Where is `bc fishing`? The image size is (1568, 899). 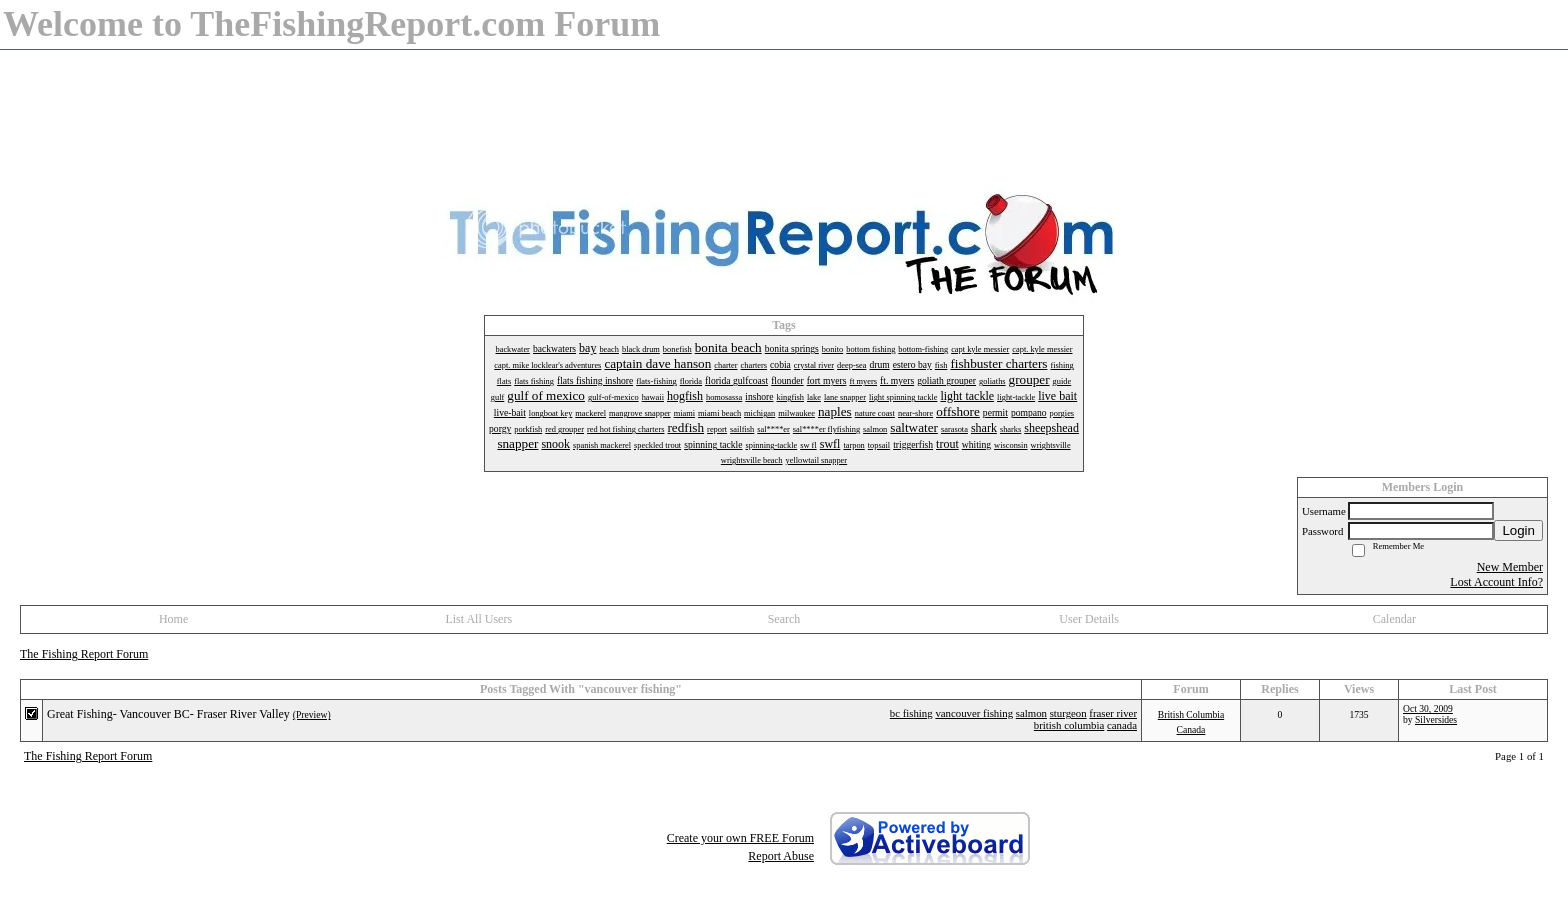
bc fishing is located at coordinates (911, 713).